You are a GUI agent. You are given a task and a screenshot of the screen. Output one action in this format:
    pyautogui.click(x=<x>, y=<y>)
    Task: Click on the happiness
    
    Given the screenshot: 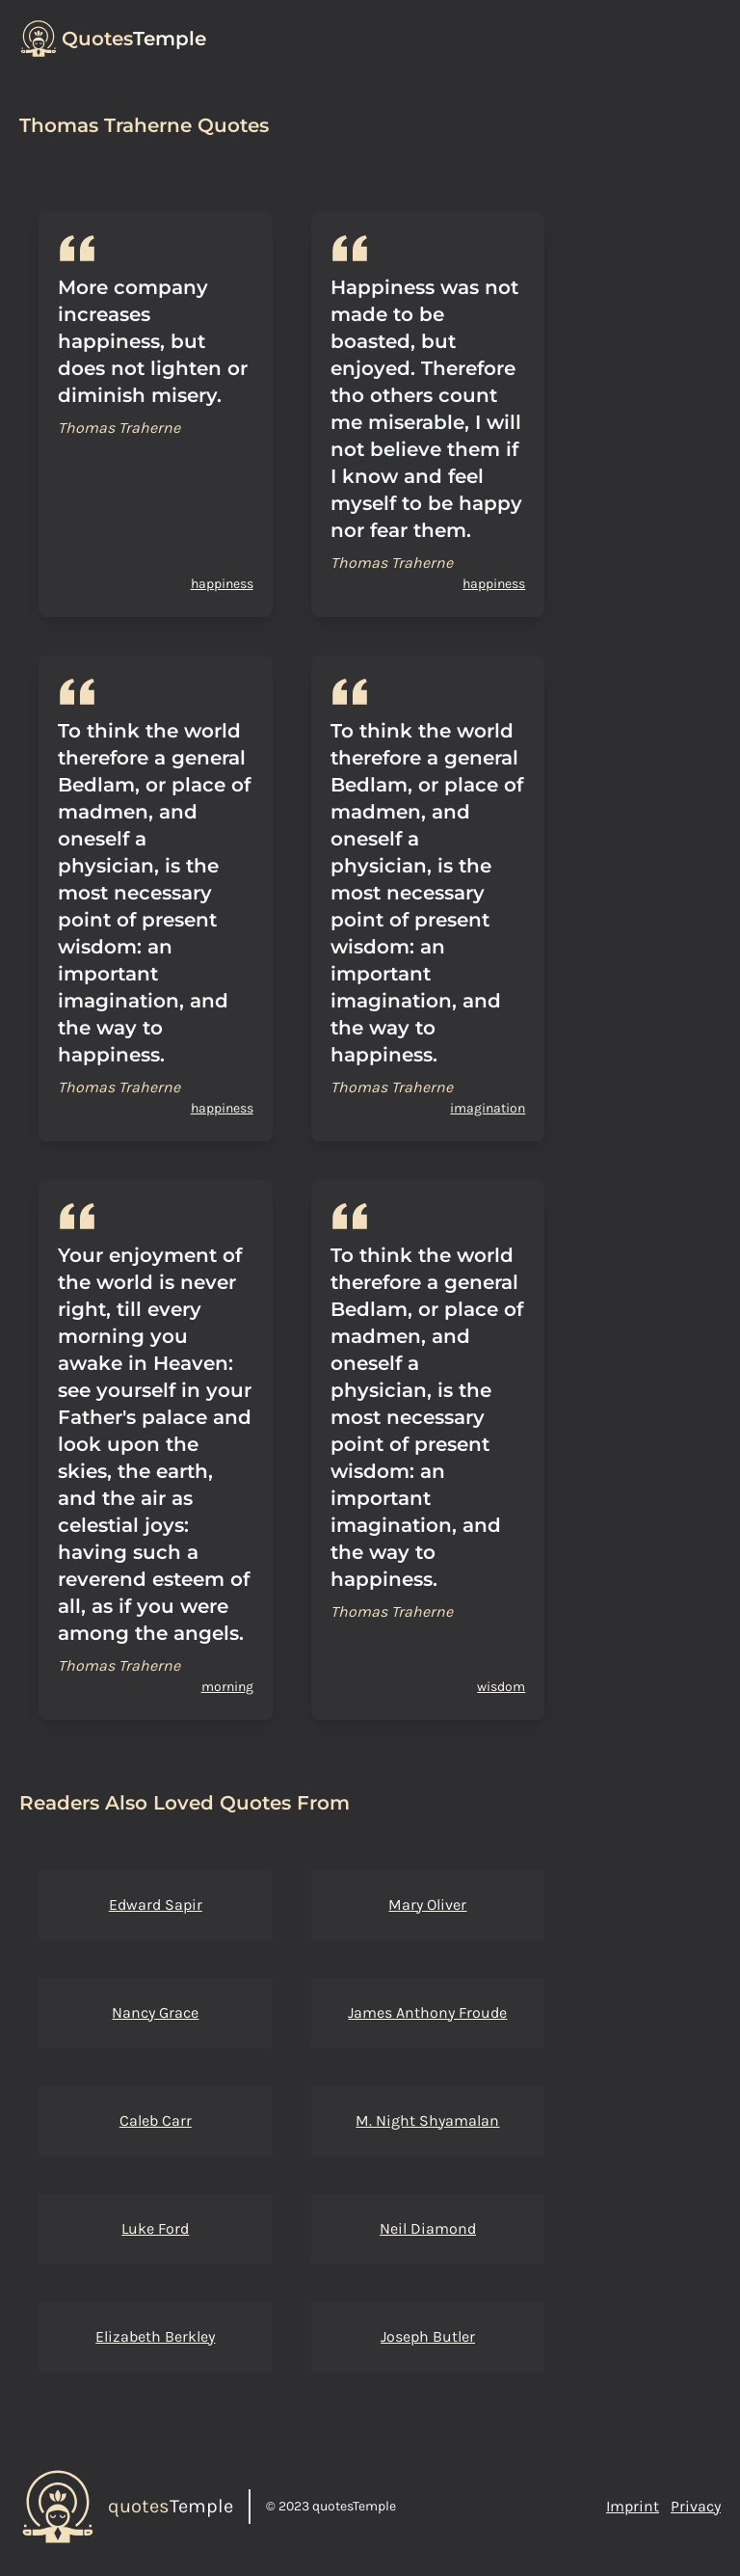 What is the action you would take?
    pyautogui.click(x=222, y=584)
    